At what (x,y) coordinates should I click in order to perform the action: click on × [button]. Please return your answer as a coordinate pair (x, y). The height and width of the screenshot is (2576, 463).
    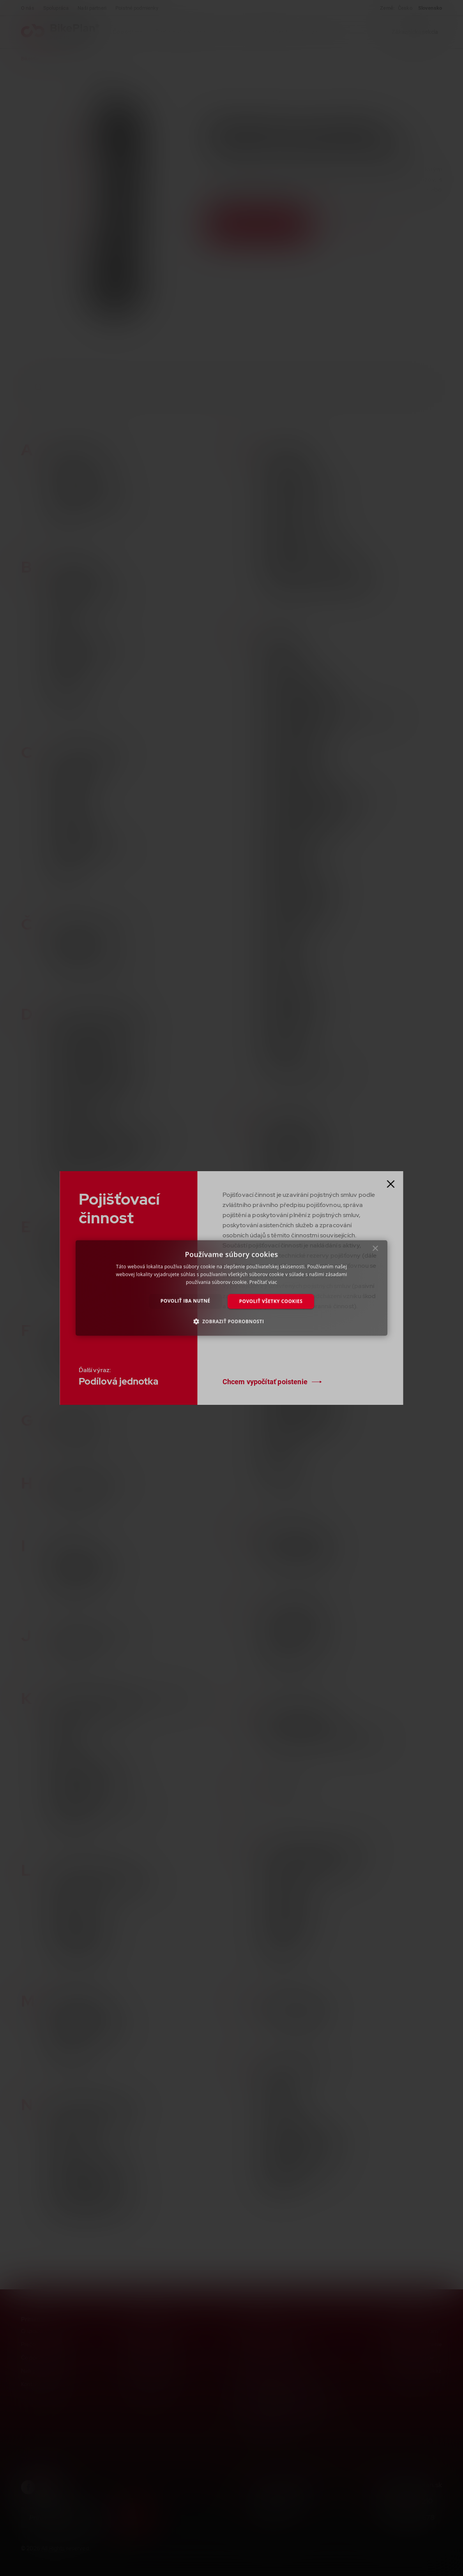
    Looking at the image, I should click on (375, 1250).